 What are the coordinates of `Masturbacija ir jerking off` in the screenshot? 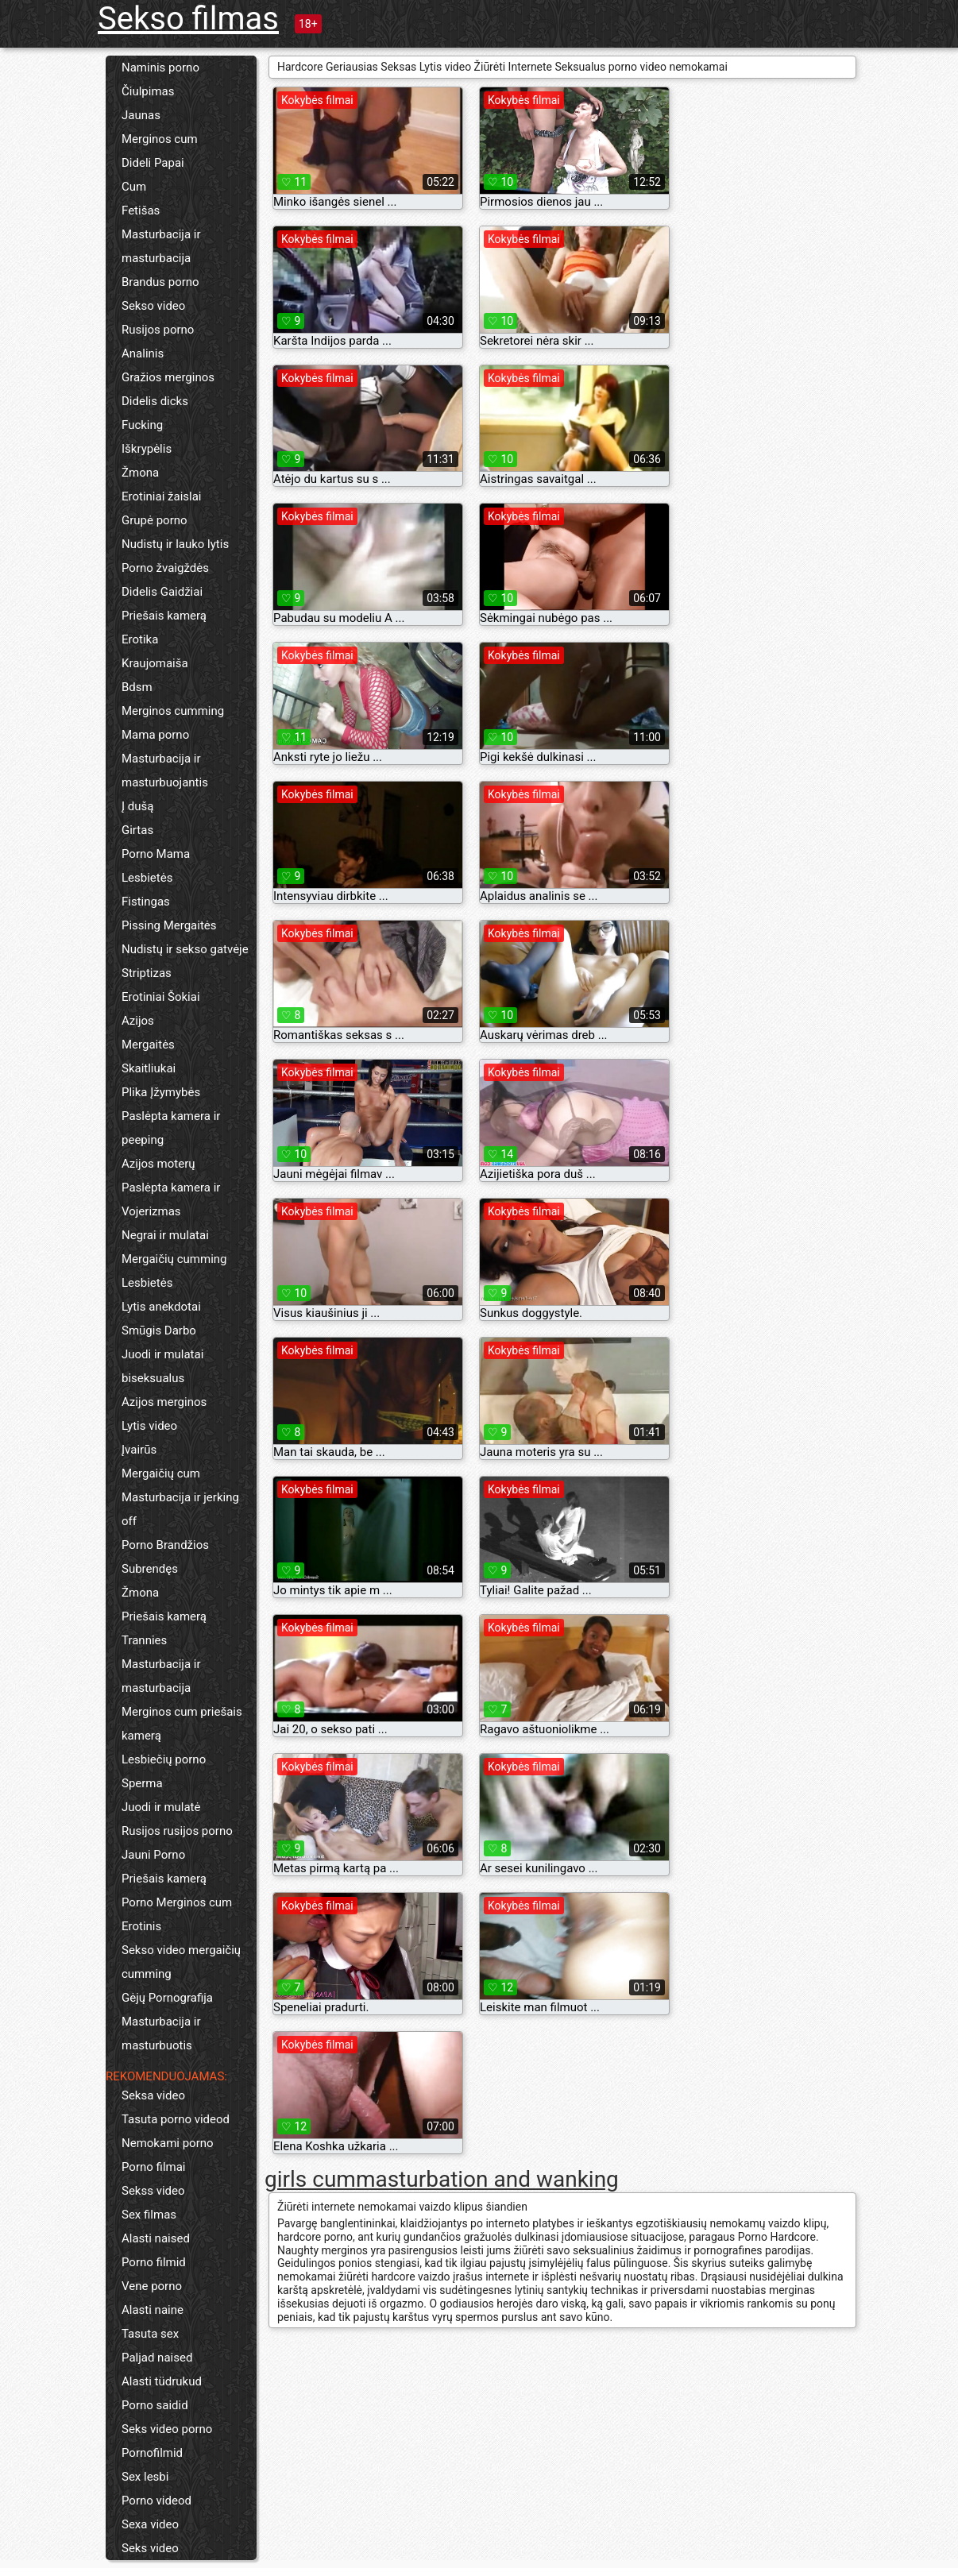 It's located at (180, 1509).